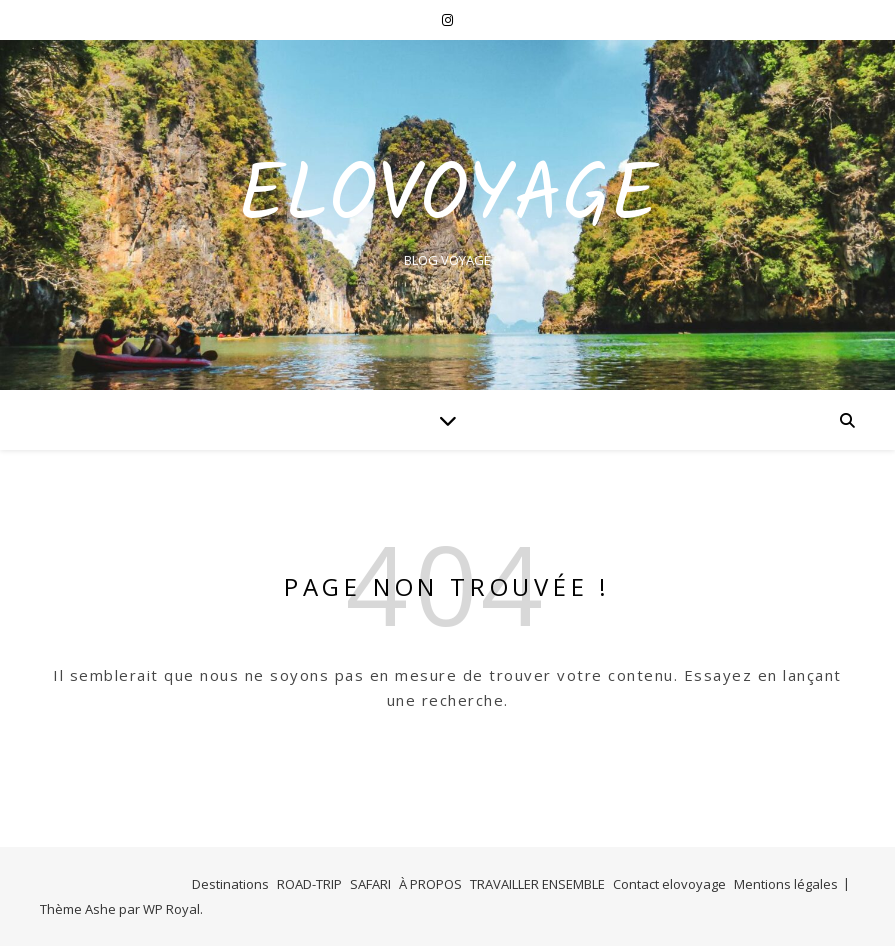 This screenshot has height=946, width=895. What do you see at coordinates (230, 884) in the screenshot?
I see `Destinations` at bounding box center [230, 884].